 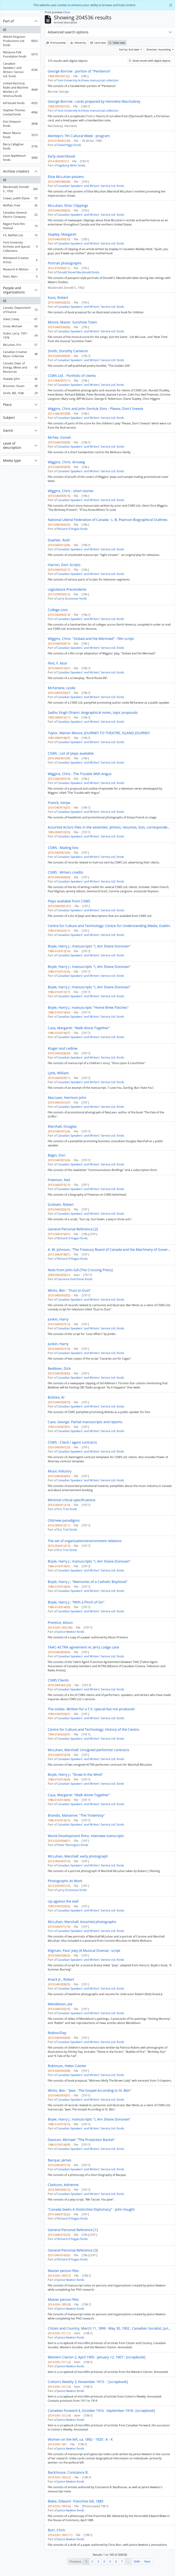 What do you see at coordinates (98, 42) in the screenshot?
I see `Card view` at bounding box center [98, 42].